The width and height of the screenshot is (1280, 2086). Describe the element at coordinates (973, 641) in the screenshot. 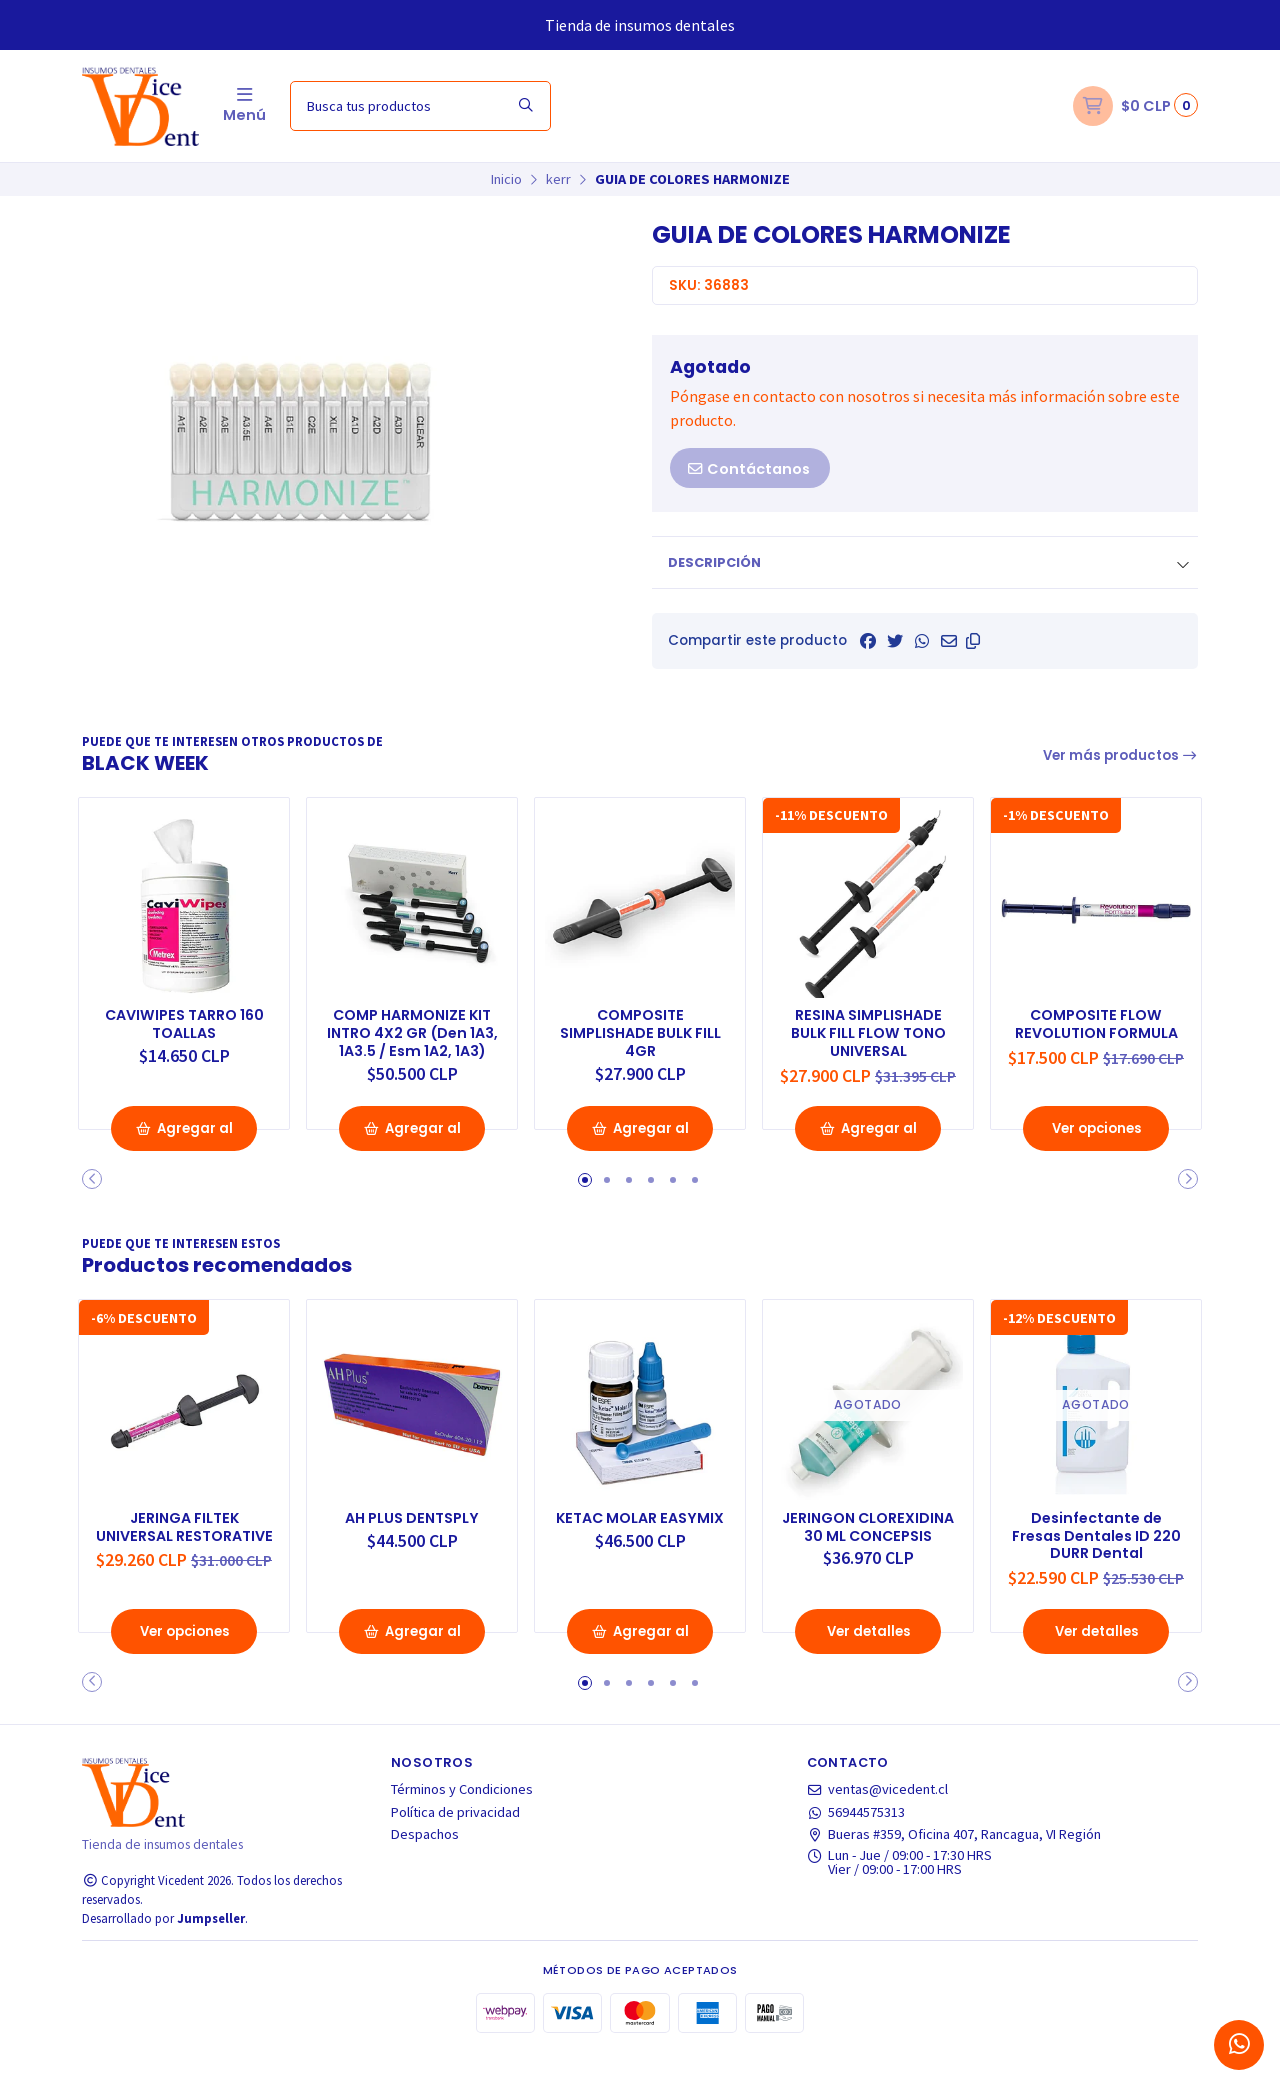

I see `[button]` at that location.